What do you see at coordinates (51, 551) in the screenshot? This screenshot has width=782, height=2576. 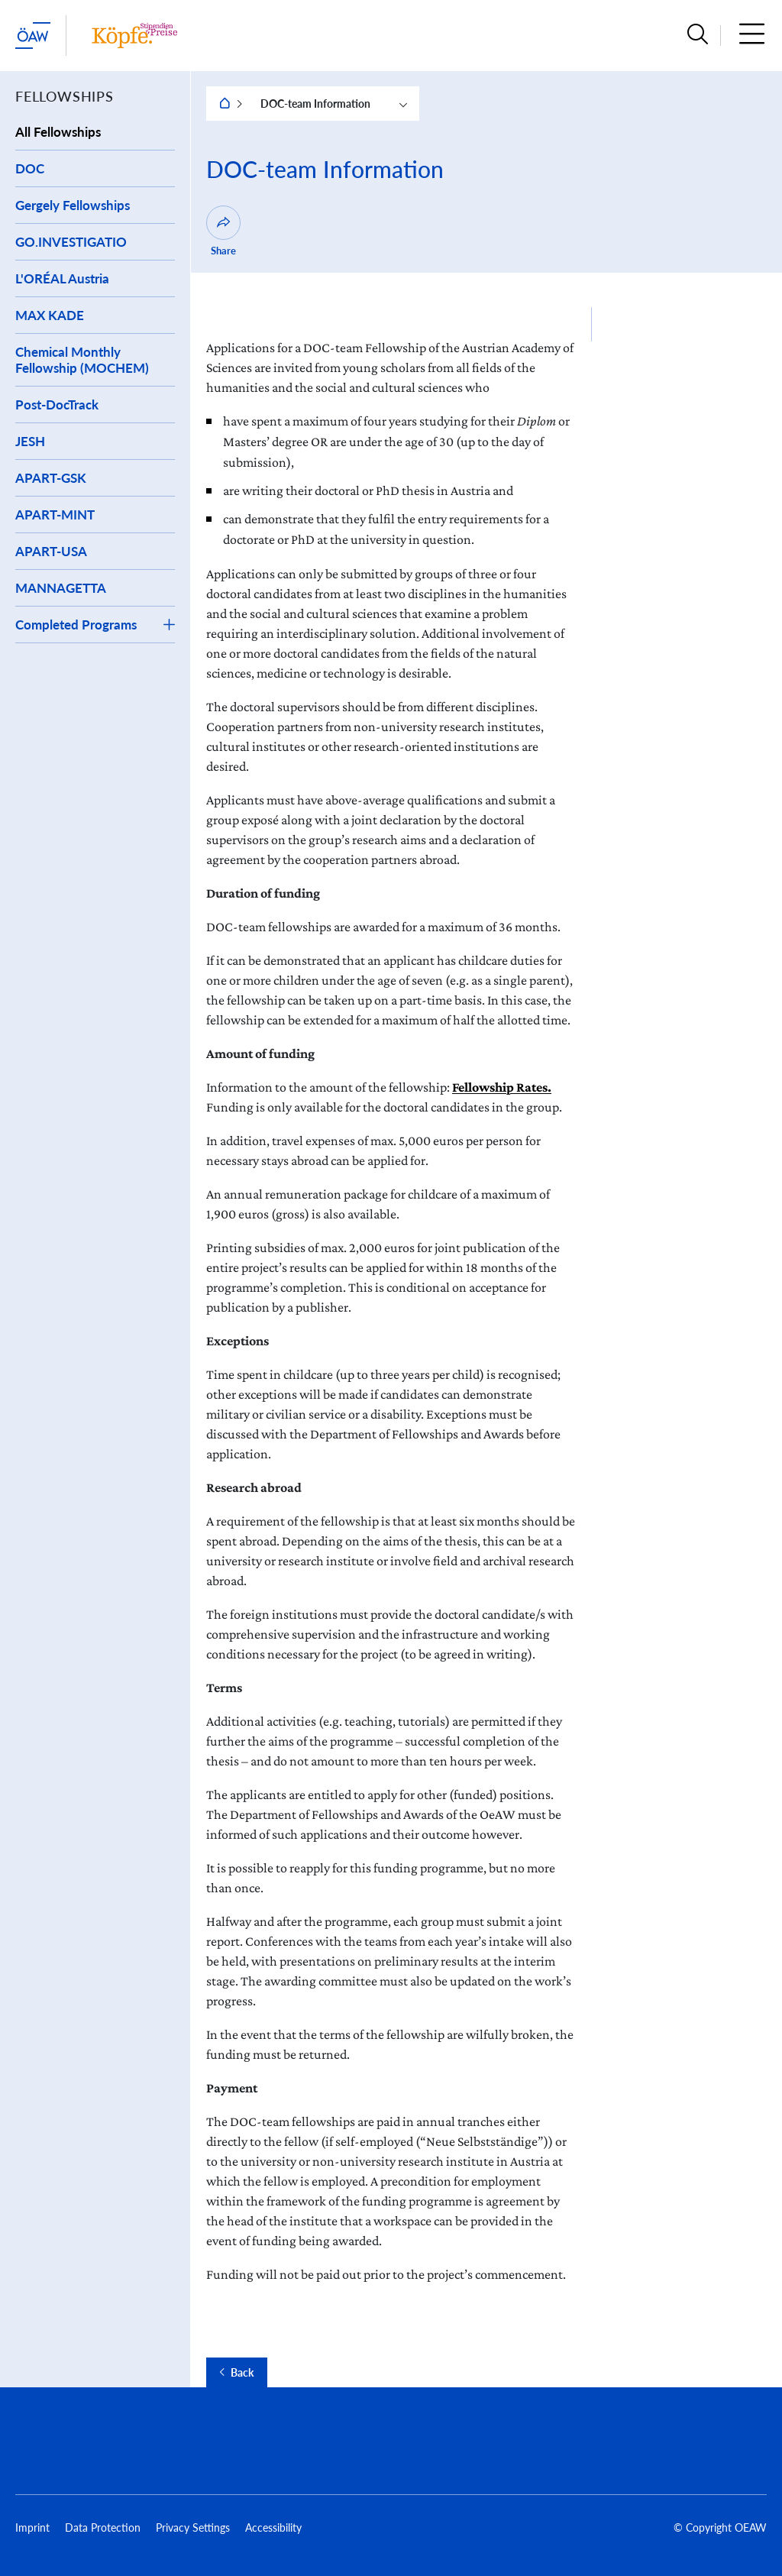 I see `APART-USA` at bounding box center [51, 551].